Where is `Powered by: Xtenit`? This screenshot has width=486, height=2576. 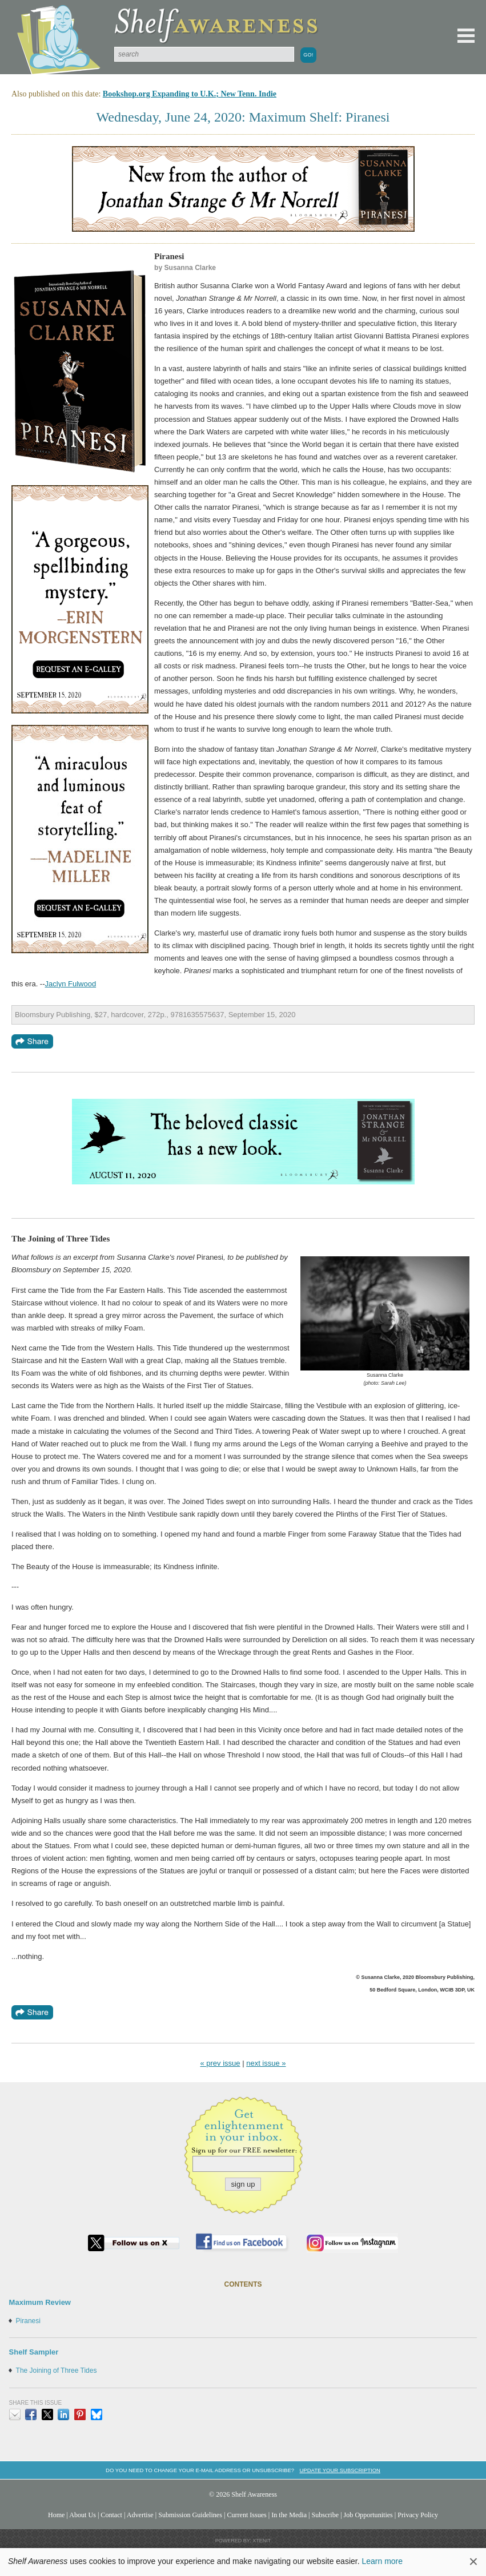 Powered by: Xtenit is located at coordinates (243, 2540).